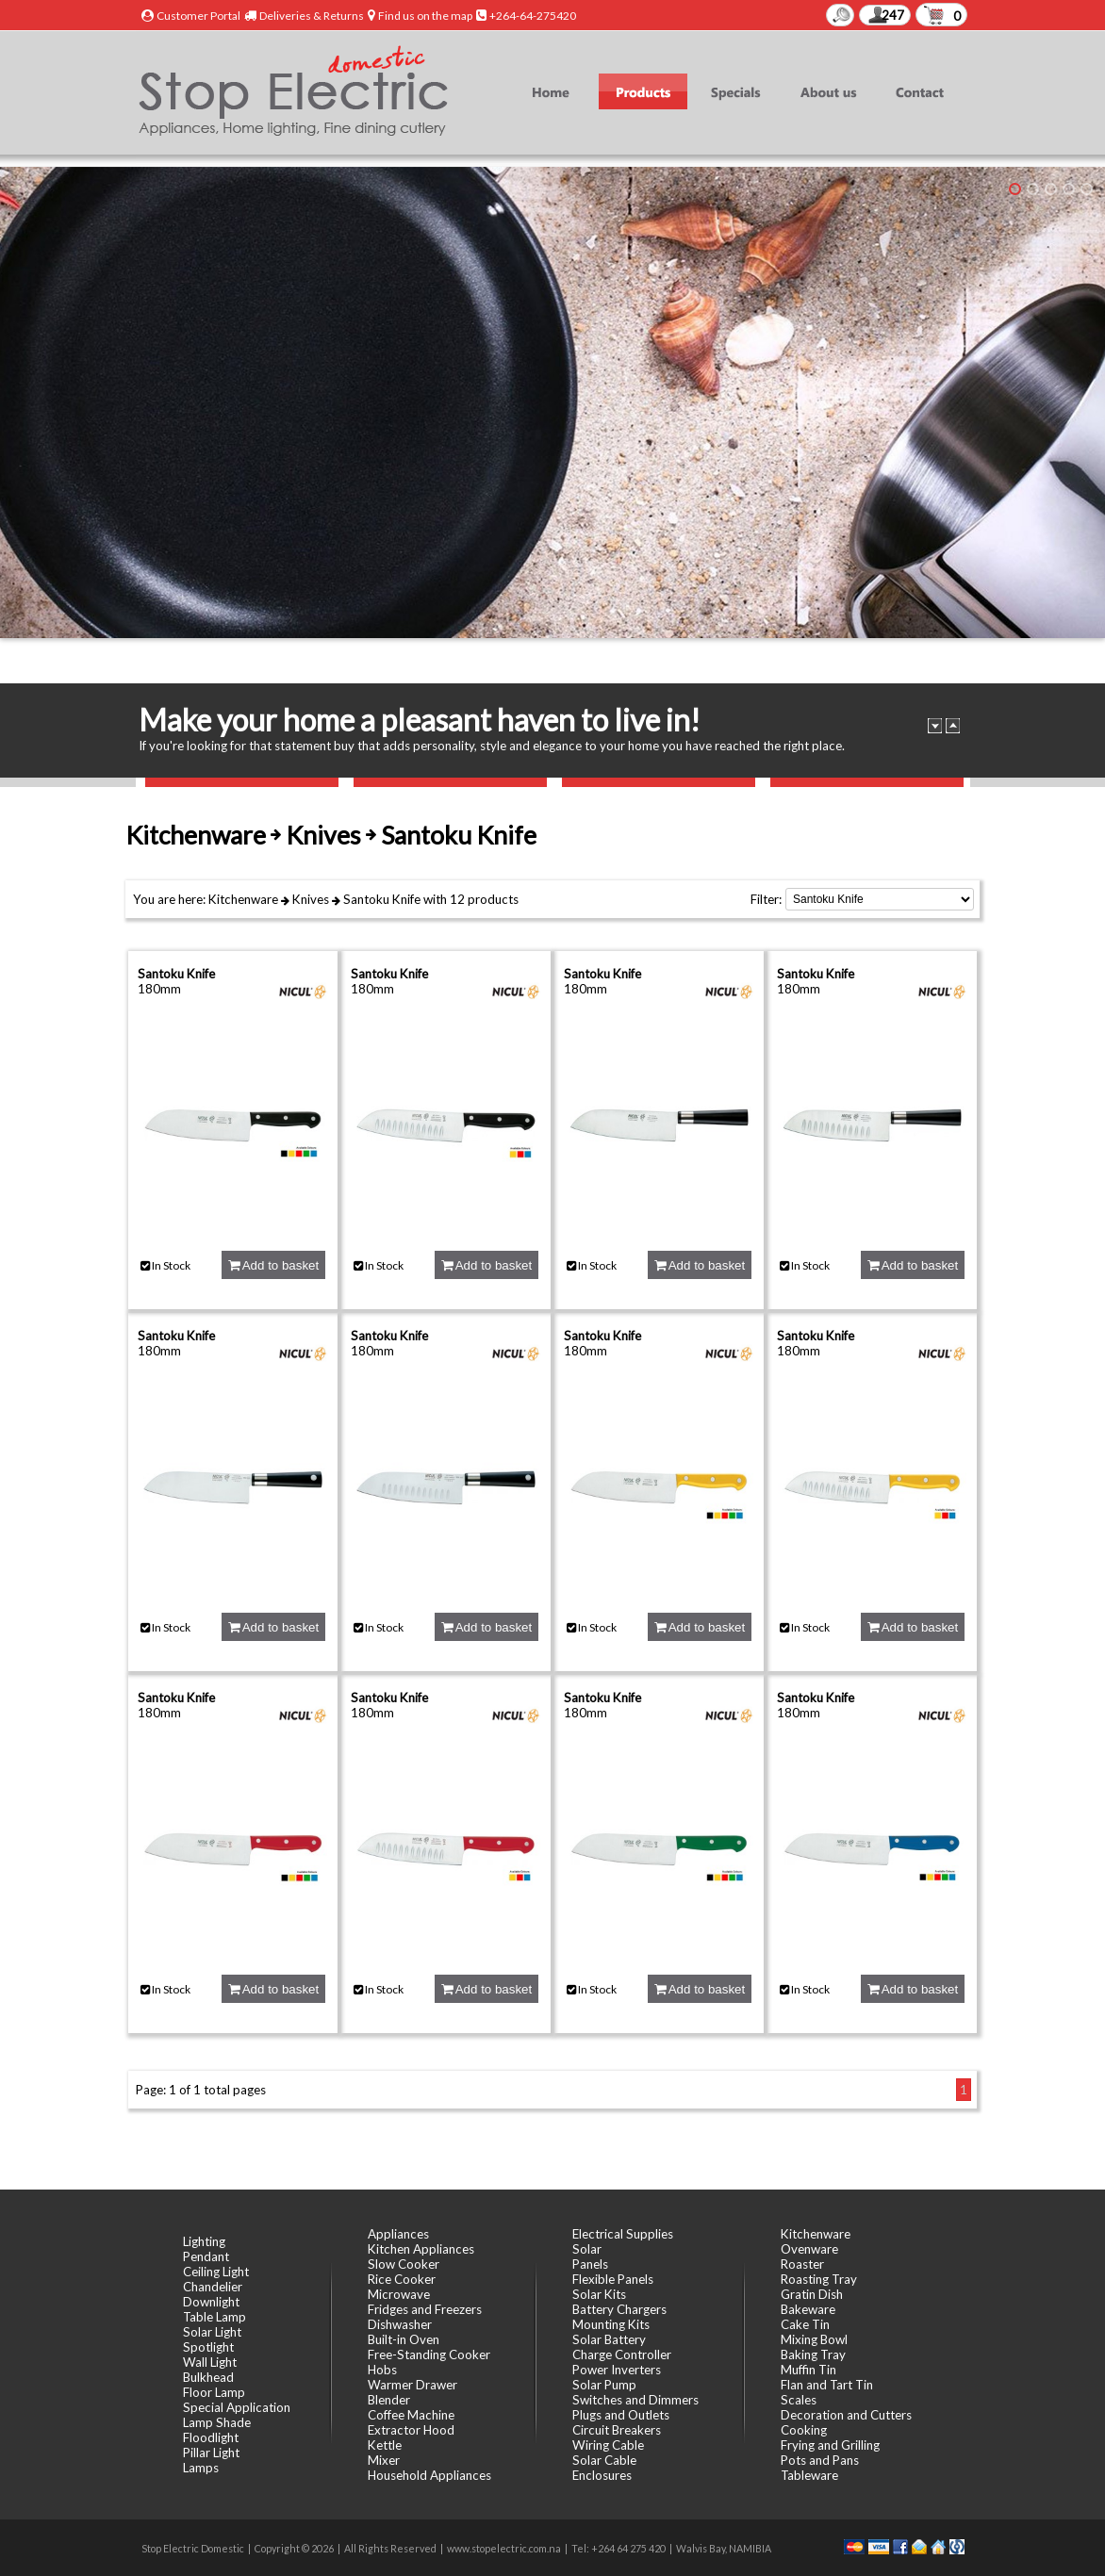 This screenshot has height=2576, width=1105. I want to click on Solar, so click(587, 2248).